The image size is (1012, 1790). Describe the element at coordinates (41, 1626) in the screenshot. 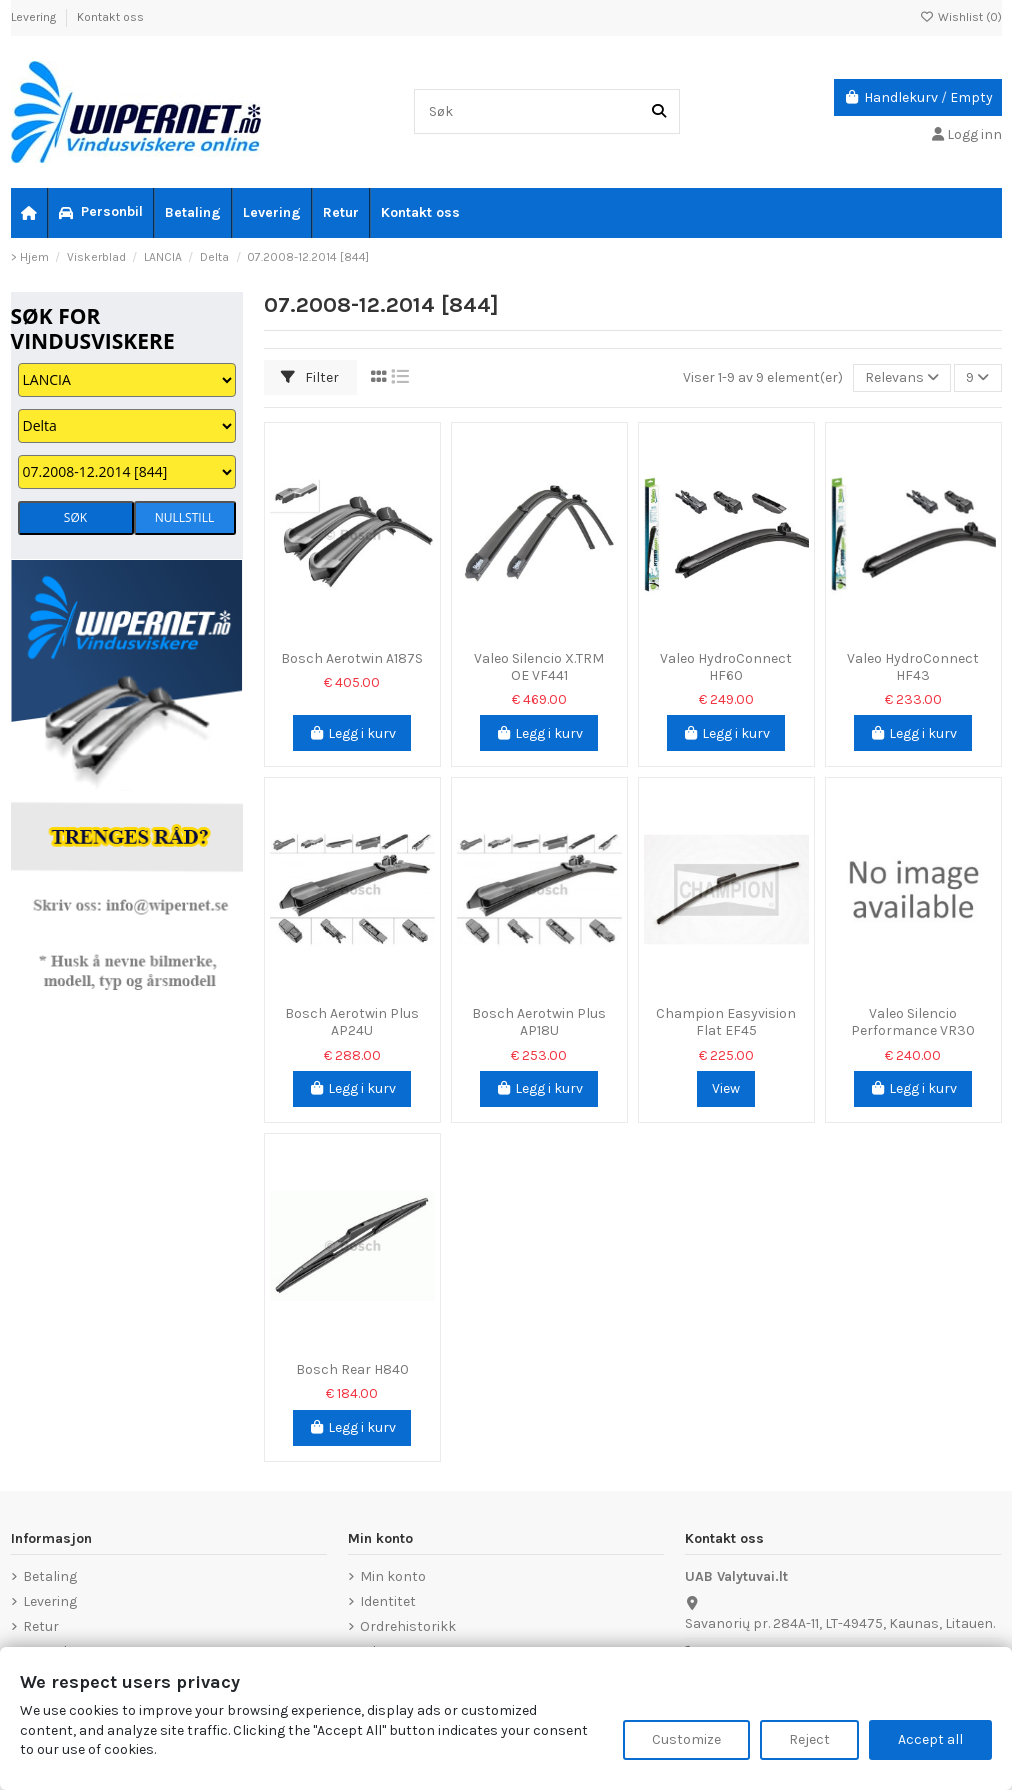

I see `Retur` at that location.